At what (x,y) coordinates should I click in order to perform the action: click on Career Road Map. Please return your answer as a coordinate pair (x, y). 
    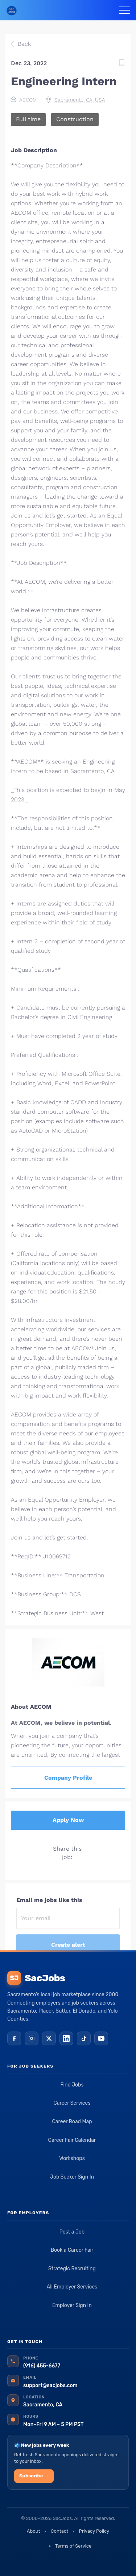
    Looking at the image, I should click on (72, 2122).